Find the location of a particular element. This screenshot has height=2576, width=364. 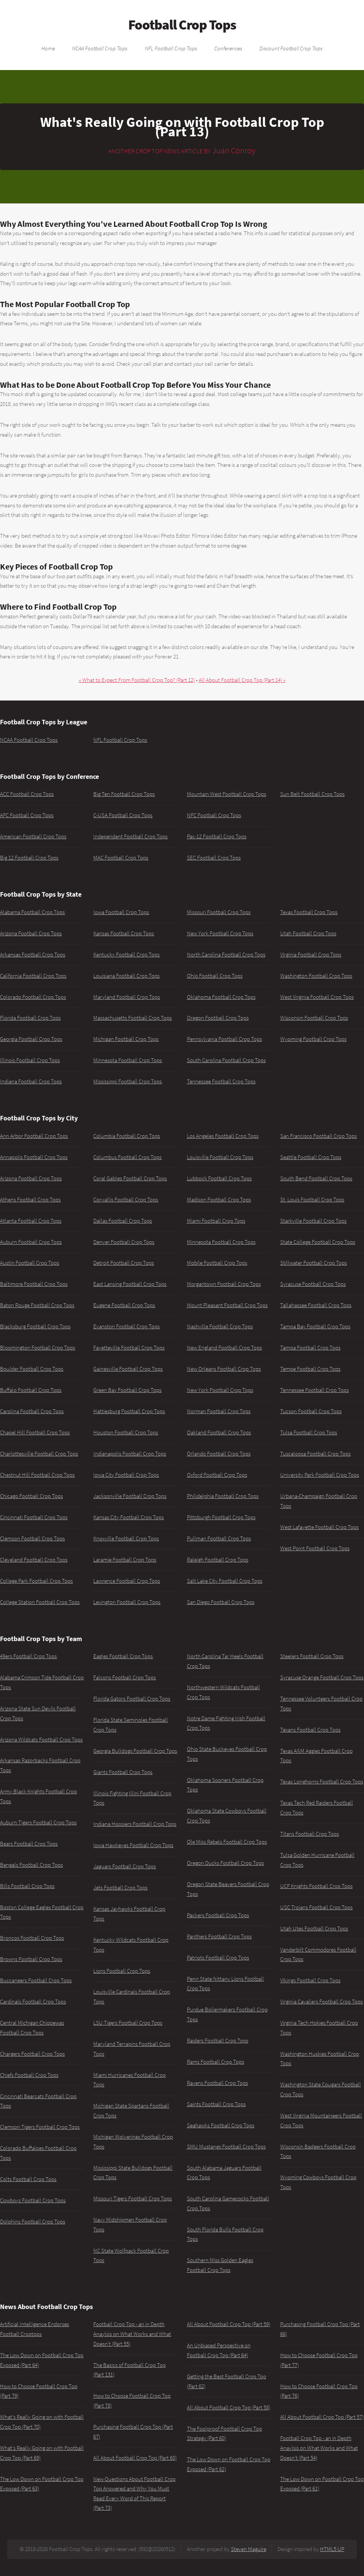

Clemson Football Crop Tops is located at coordinates (32, 1538).